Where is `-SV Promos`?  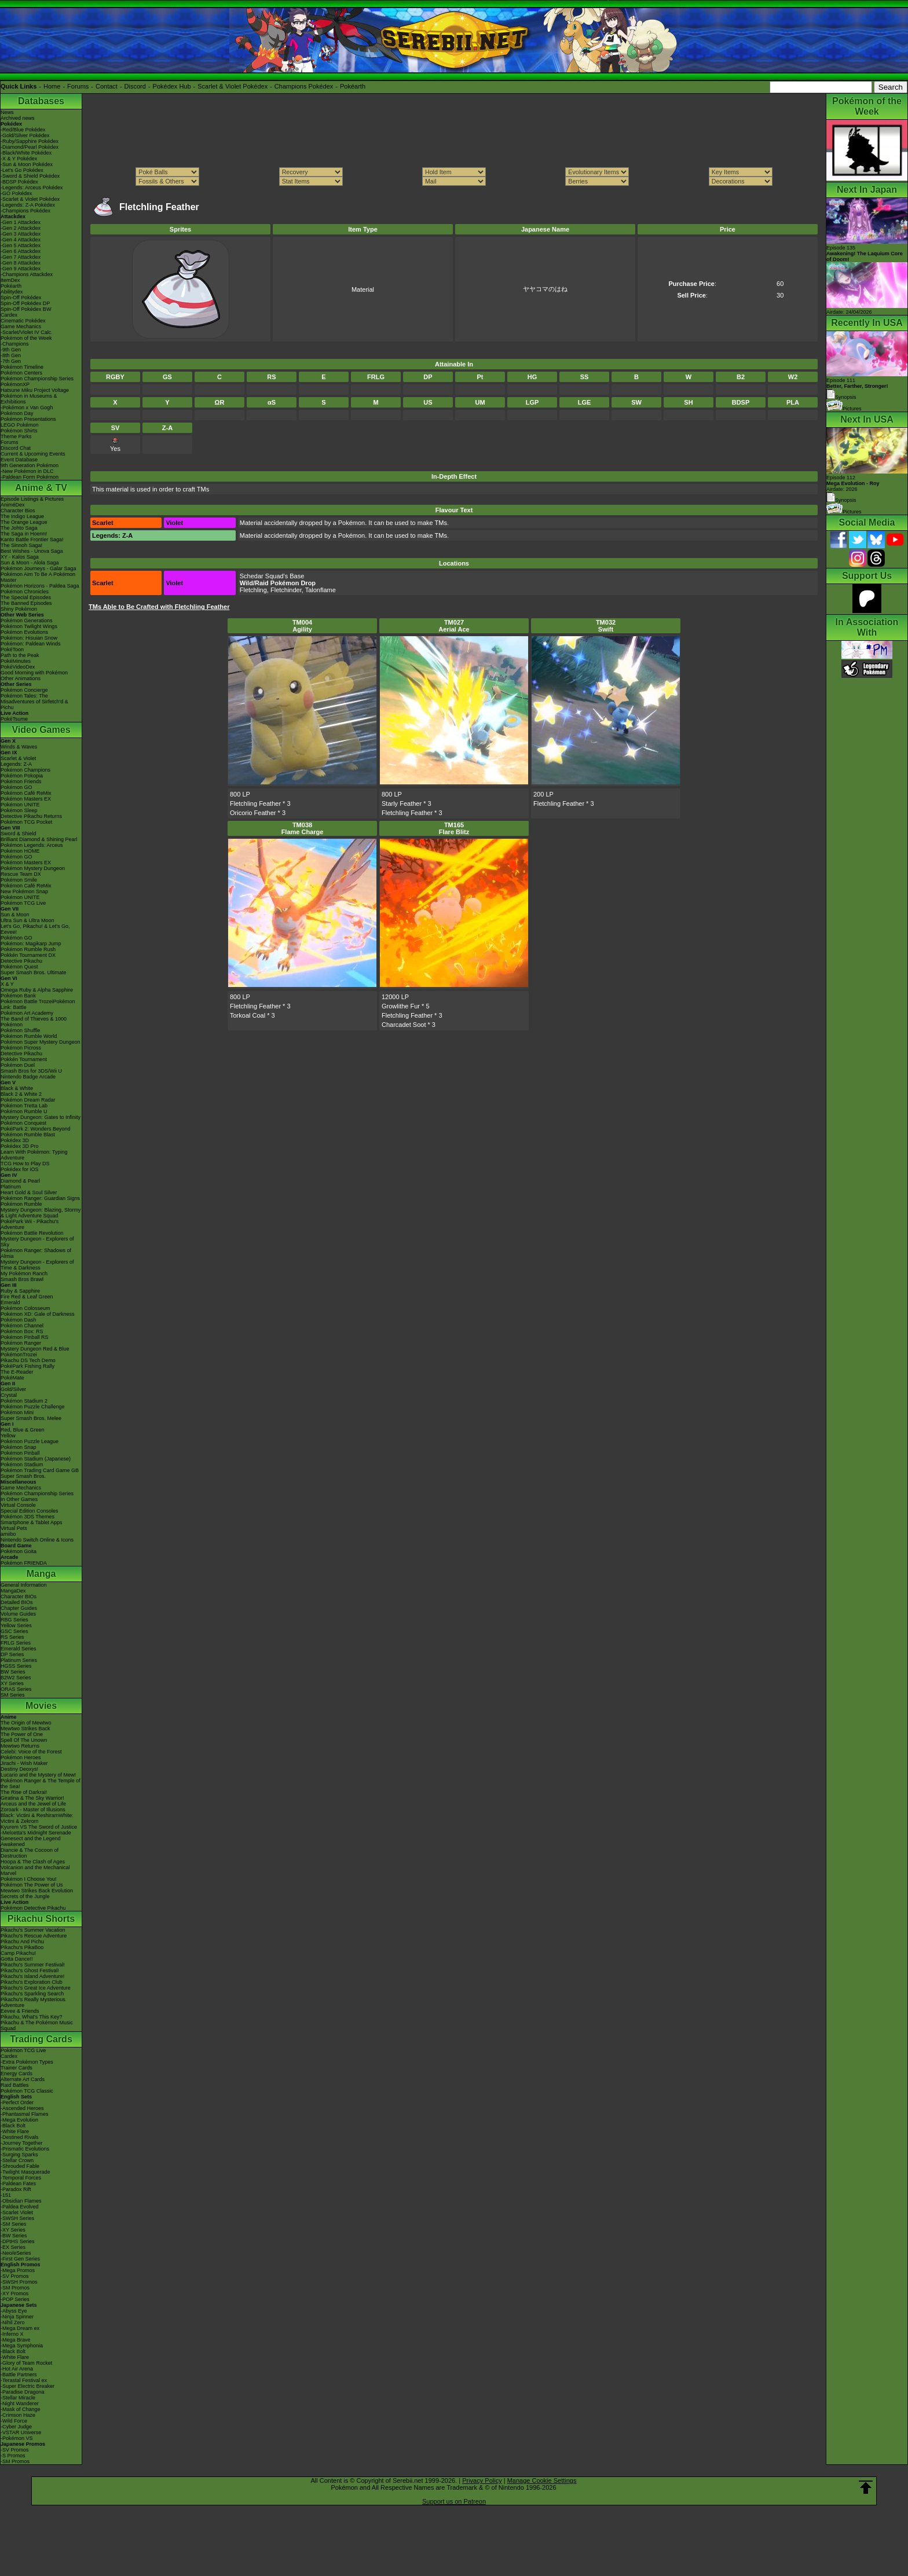
-SV Promos is located at coordinates (15, 2276).